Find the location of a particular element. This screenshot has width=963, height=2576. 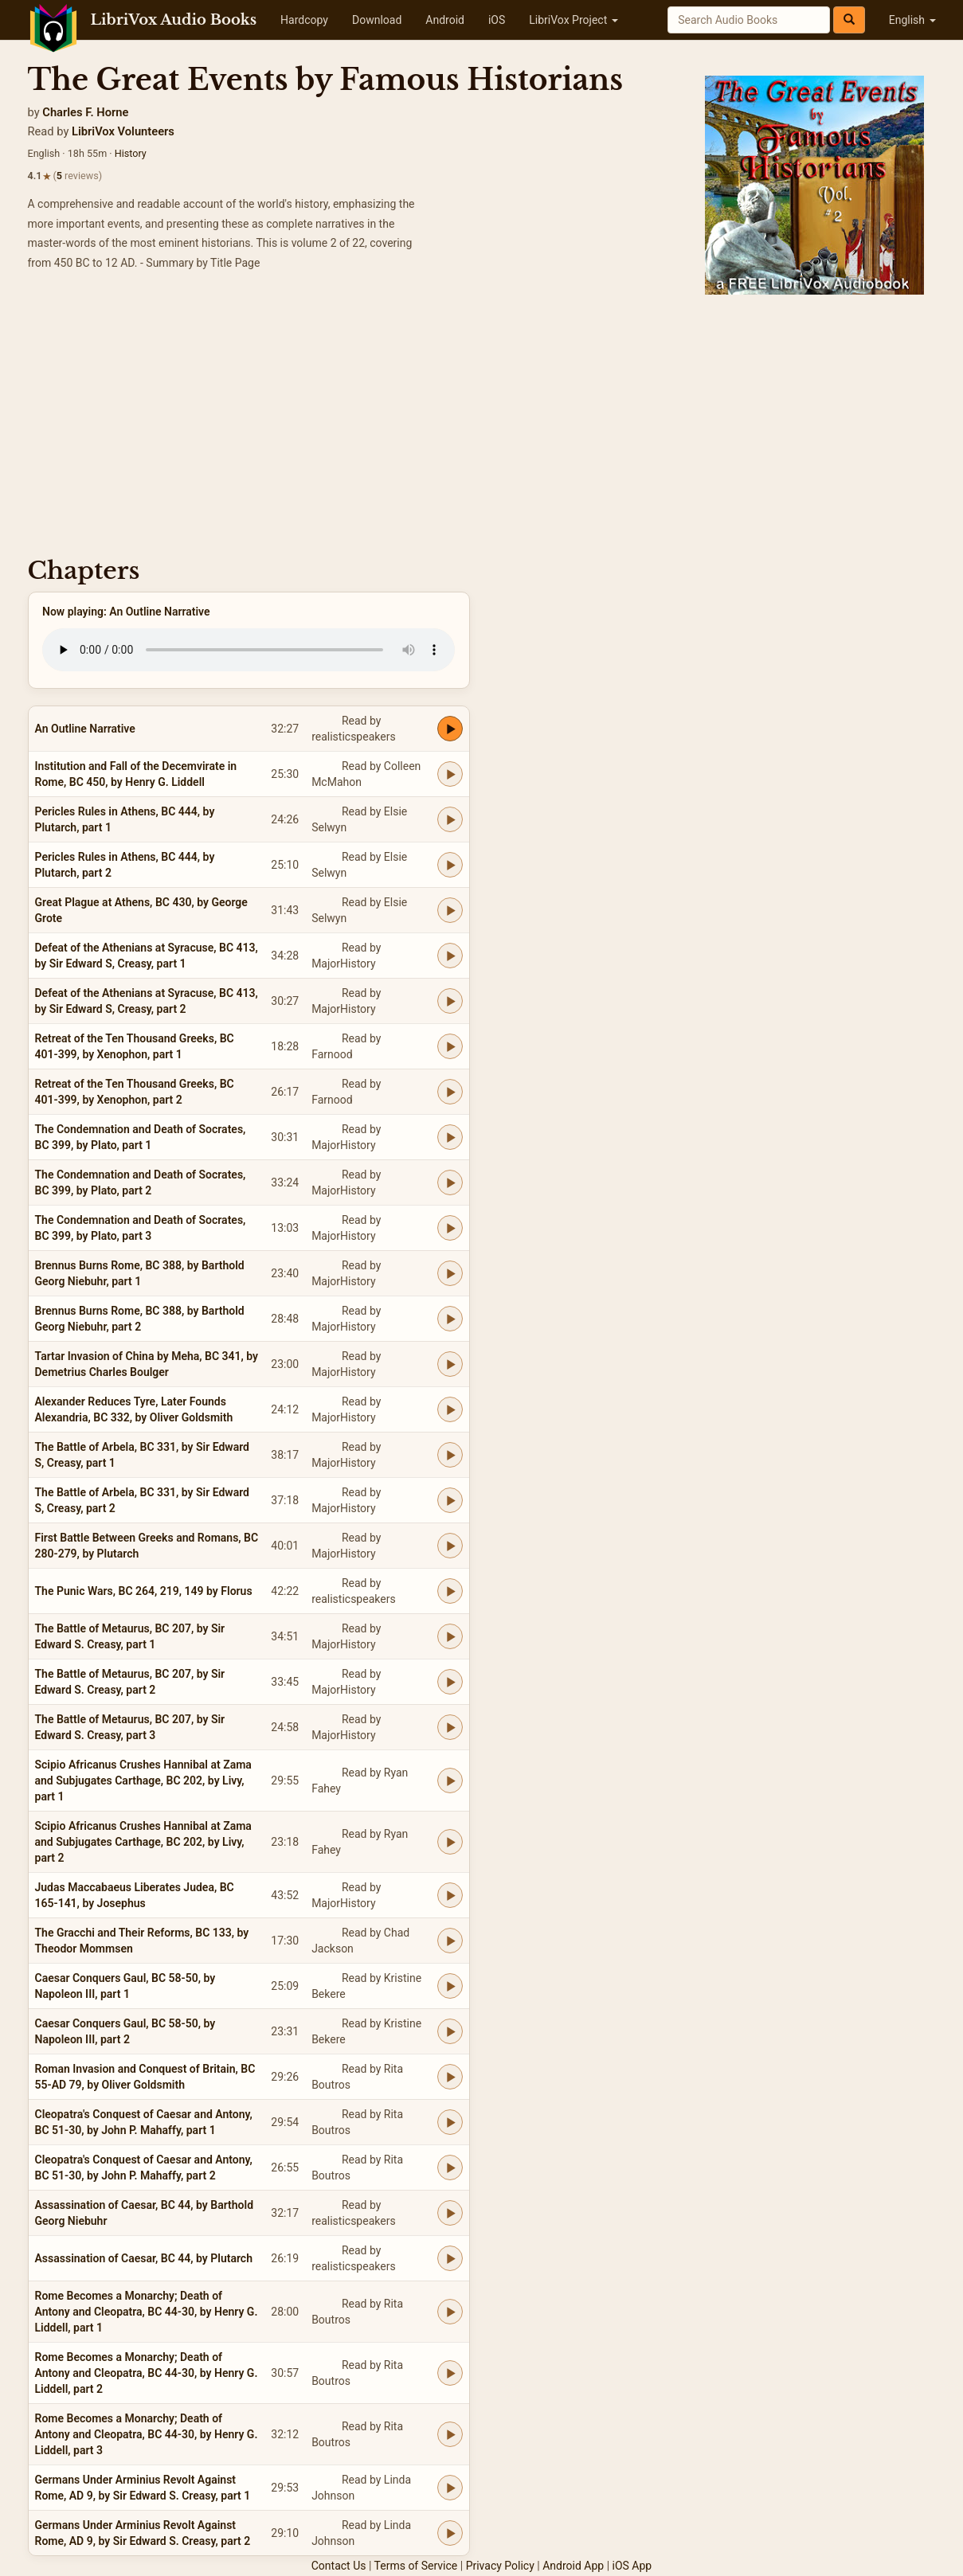

[Play Caesar Conquers Gaul, BC 58-50, by Napoleon III, part 1] is located at coordinates (450, 1986).